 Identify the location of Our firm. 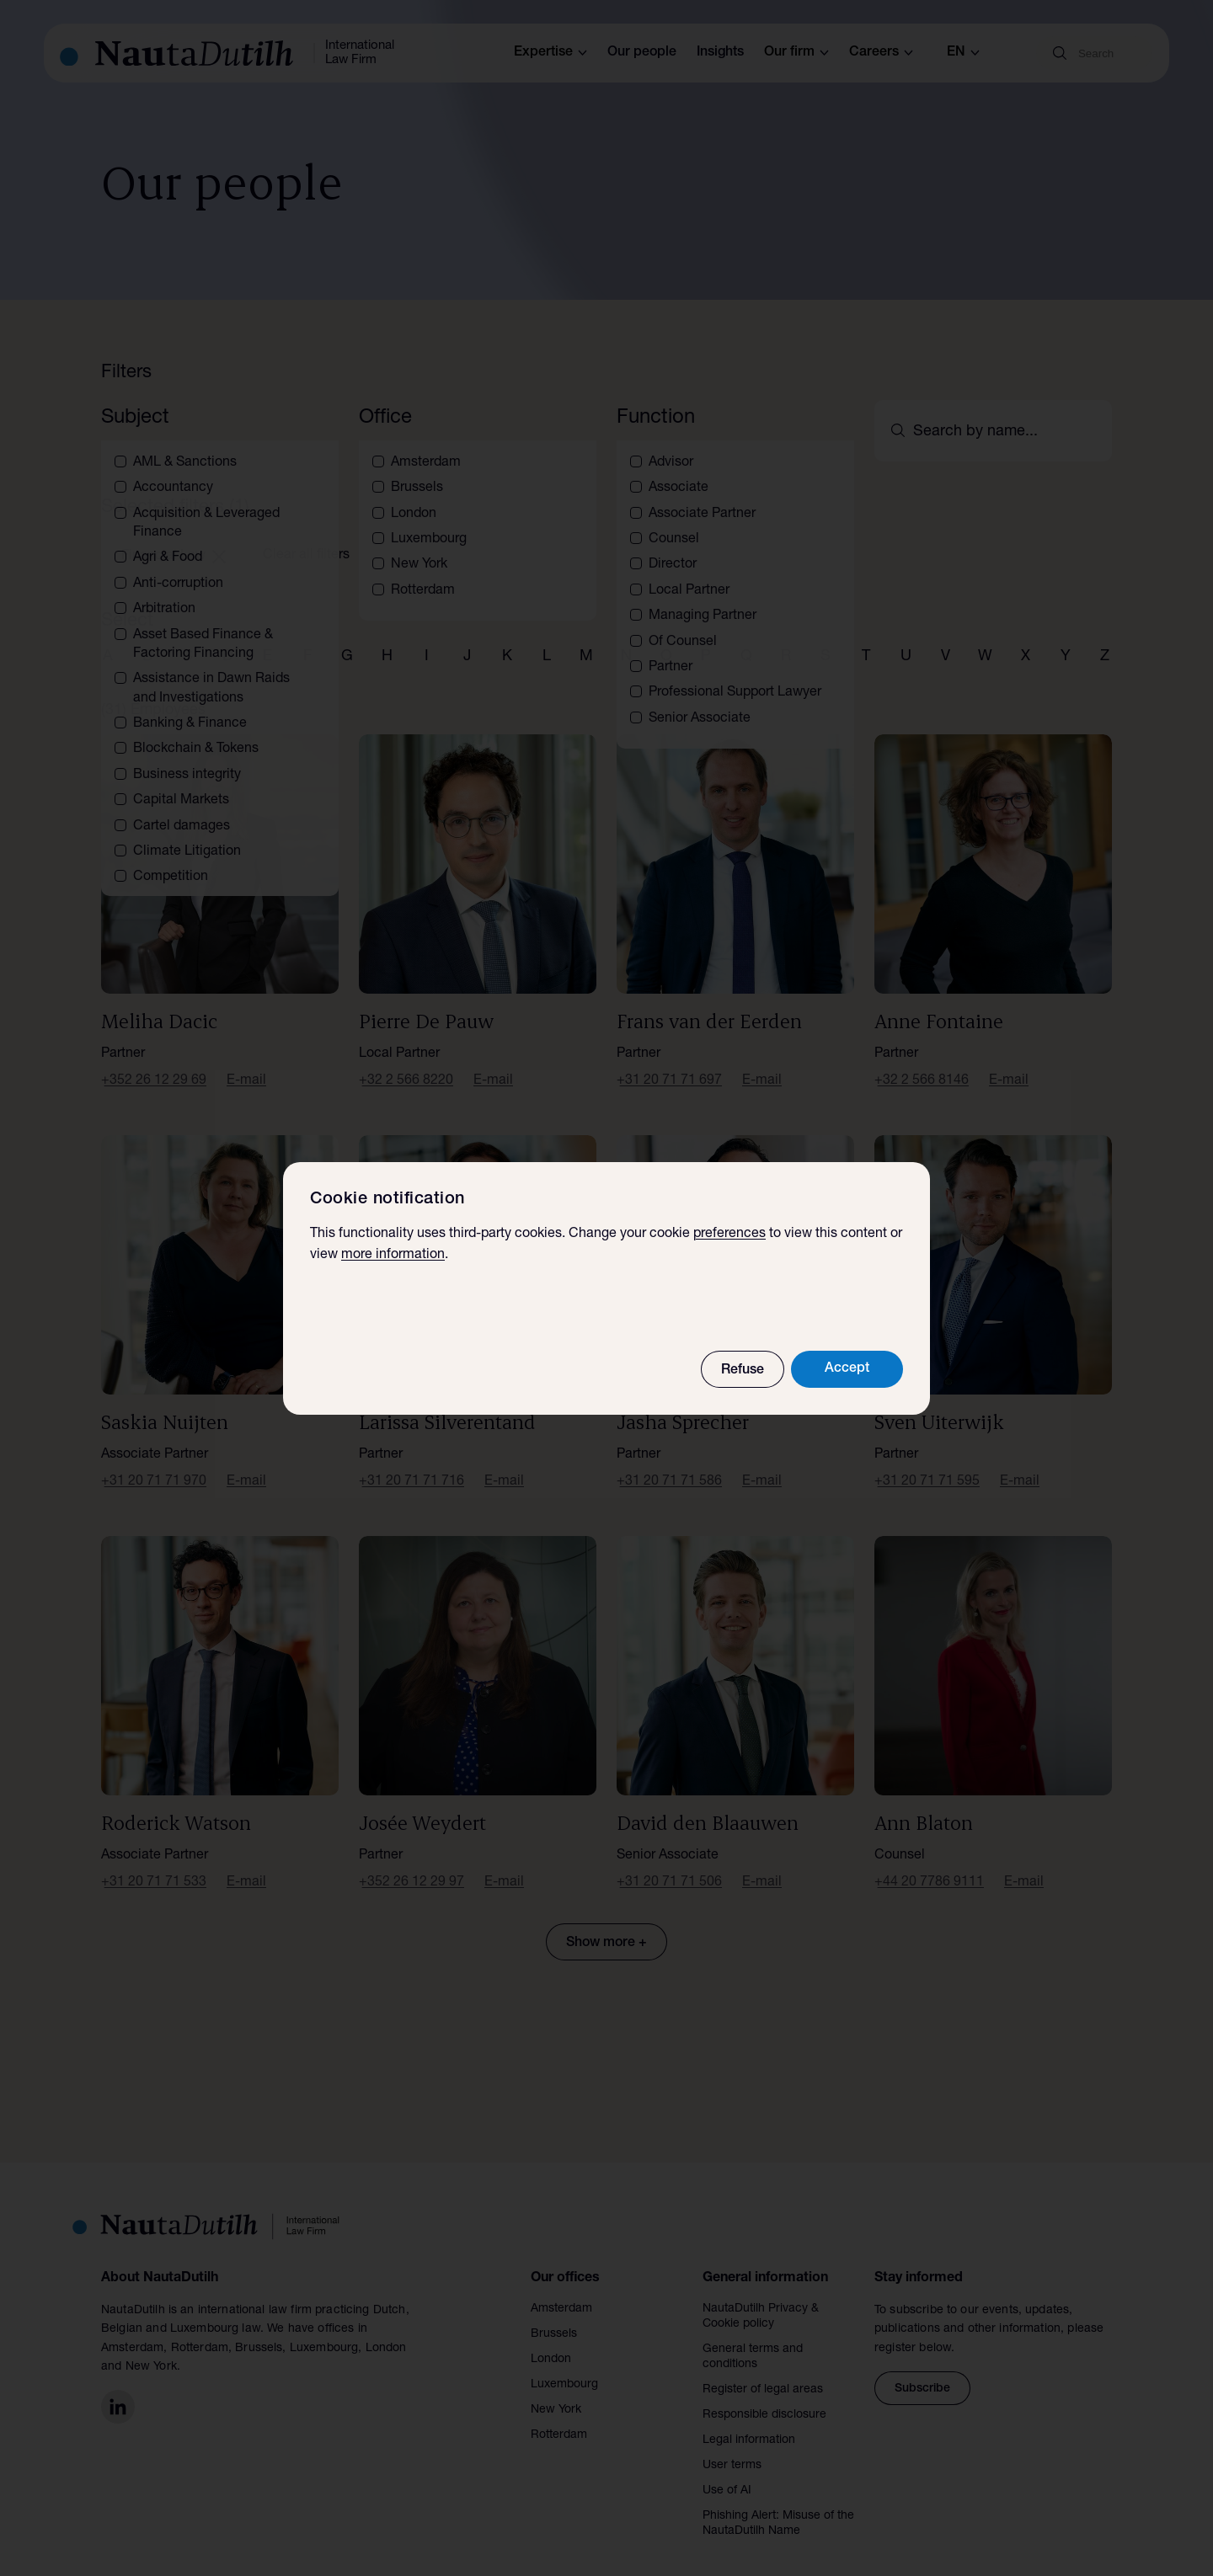
(796, 53).